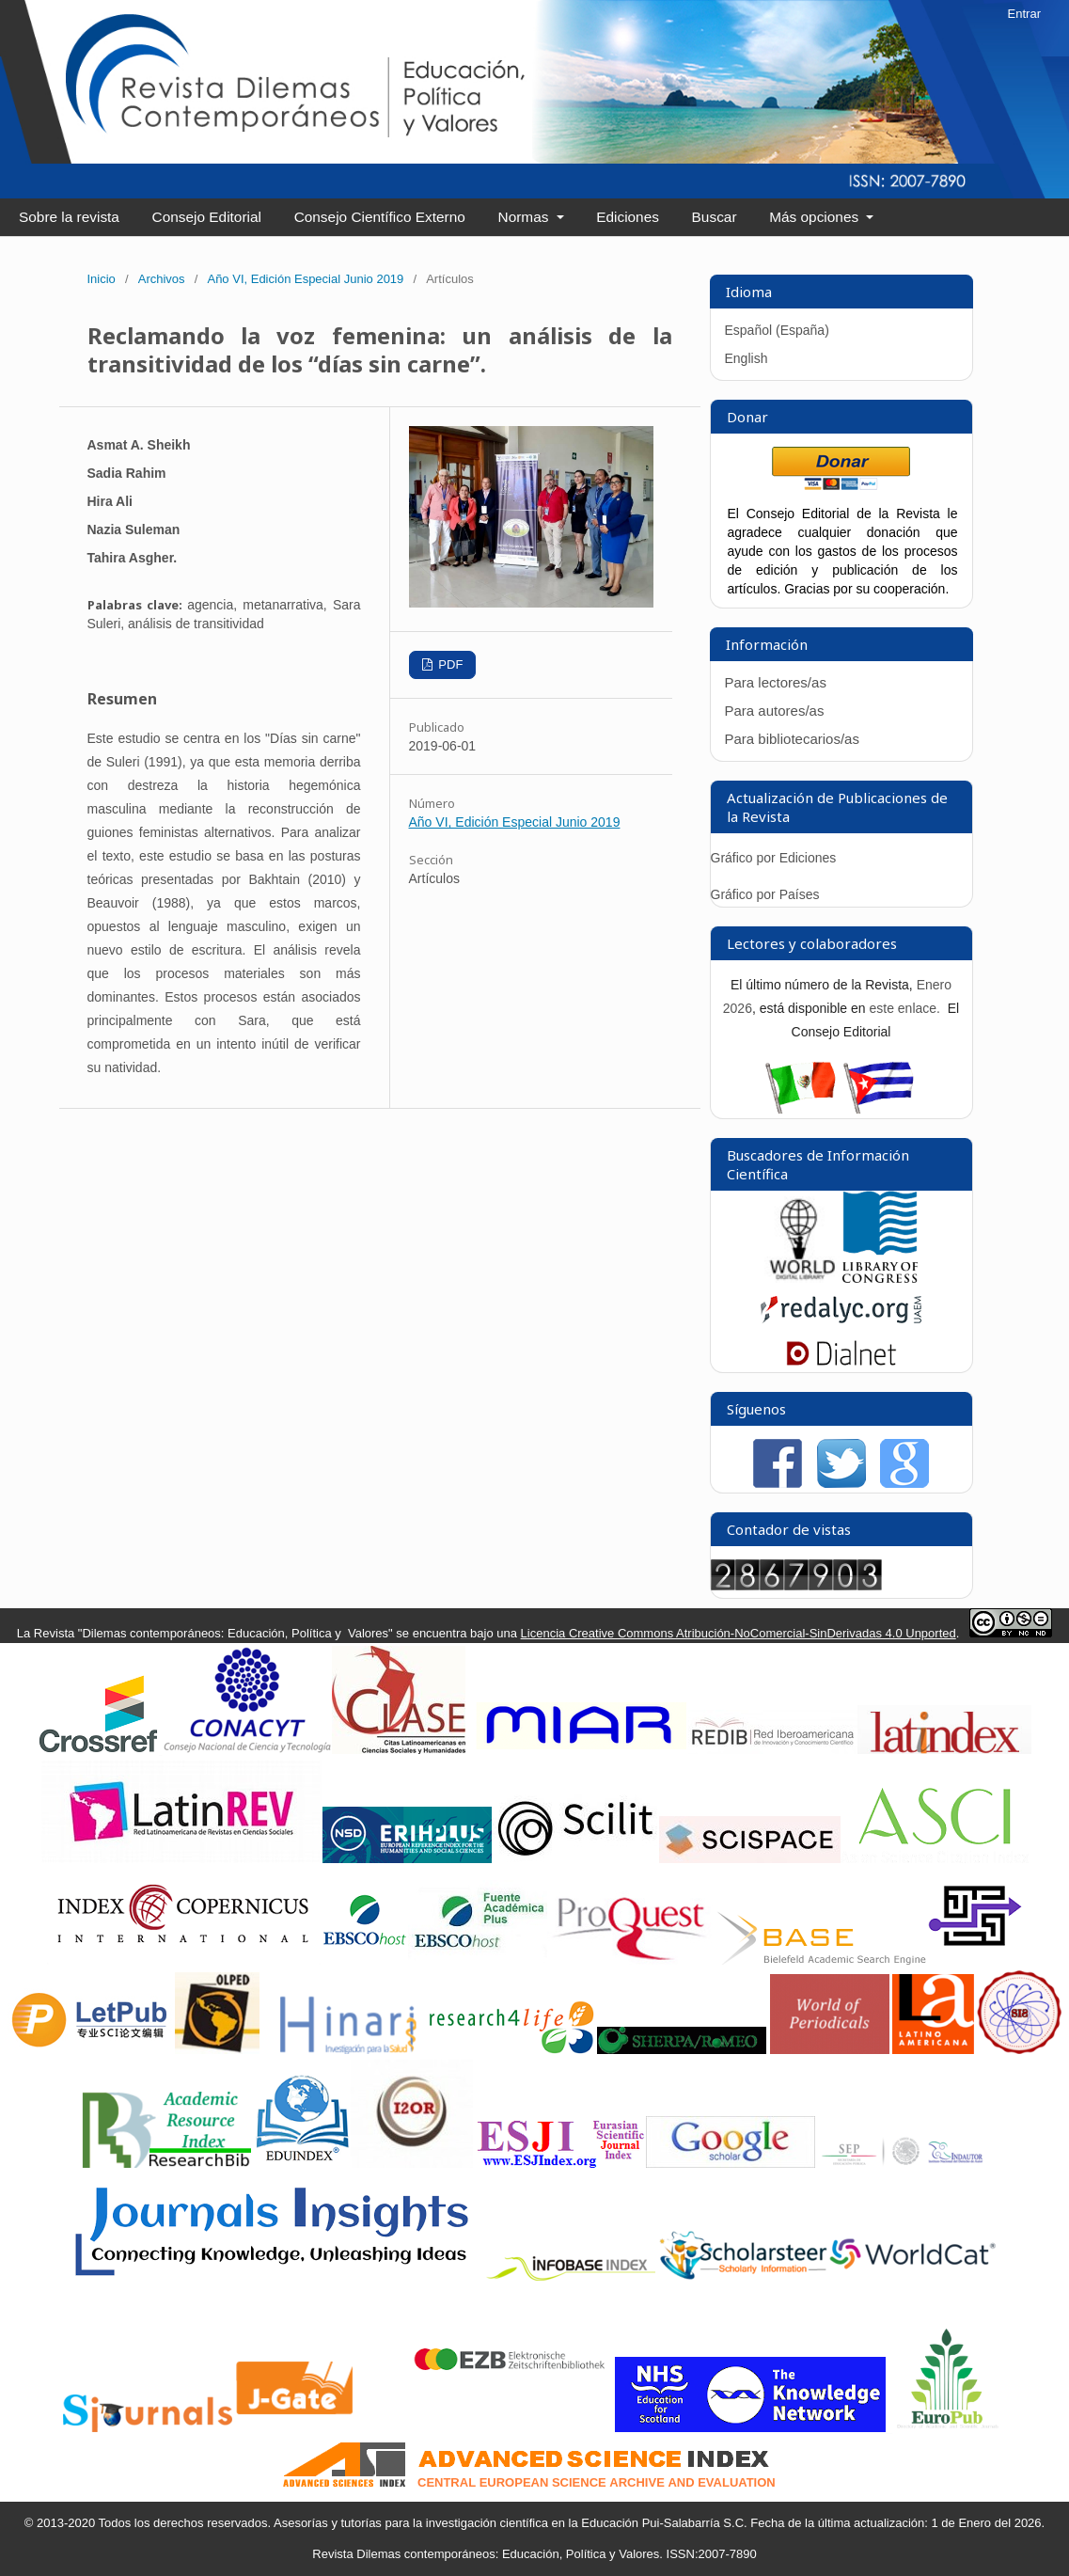 The width and height of the screenshot is (1069, 2576). What do you see at coordinates (774, 857) in the screenshot?
I see `Gráfico por Ediciones` at bounding box center [774, 857].